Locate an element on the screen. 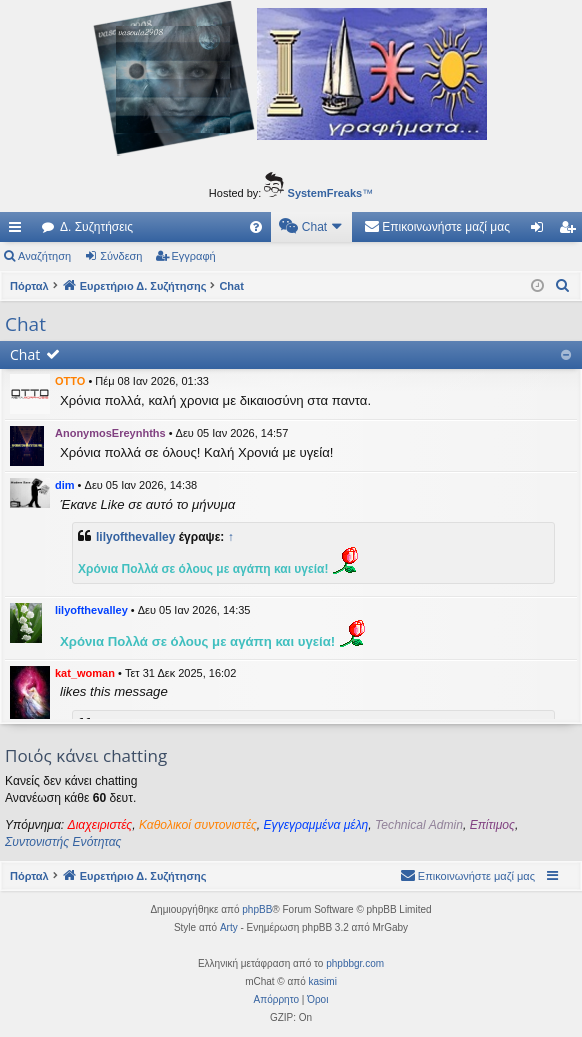 The height and width of the screenshot is (1037, 582). [menuitem] is located at coordinates (256, 227).